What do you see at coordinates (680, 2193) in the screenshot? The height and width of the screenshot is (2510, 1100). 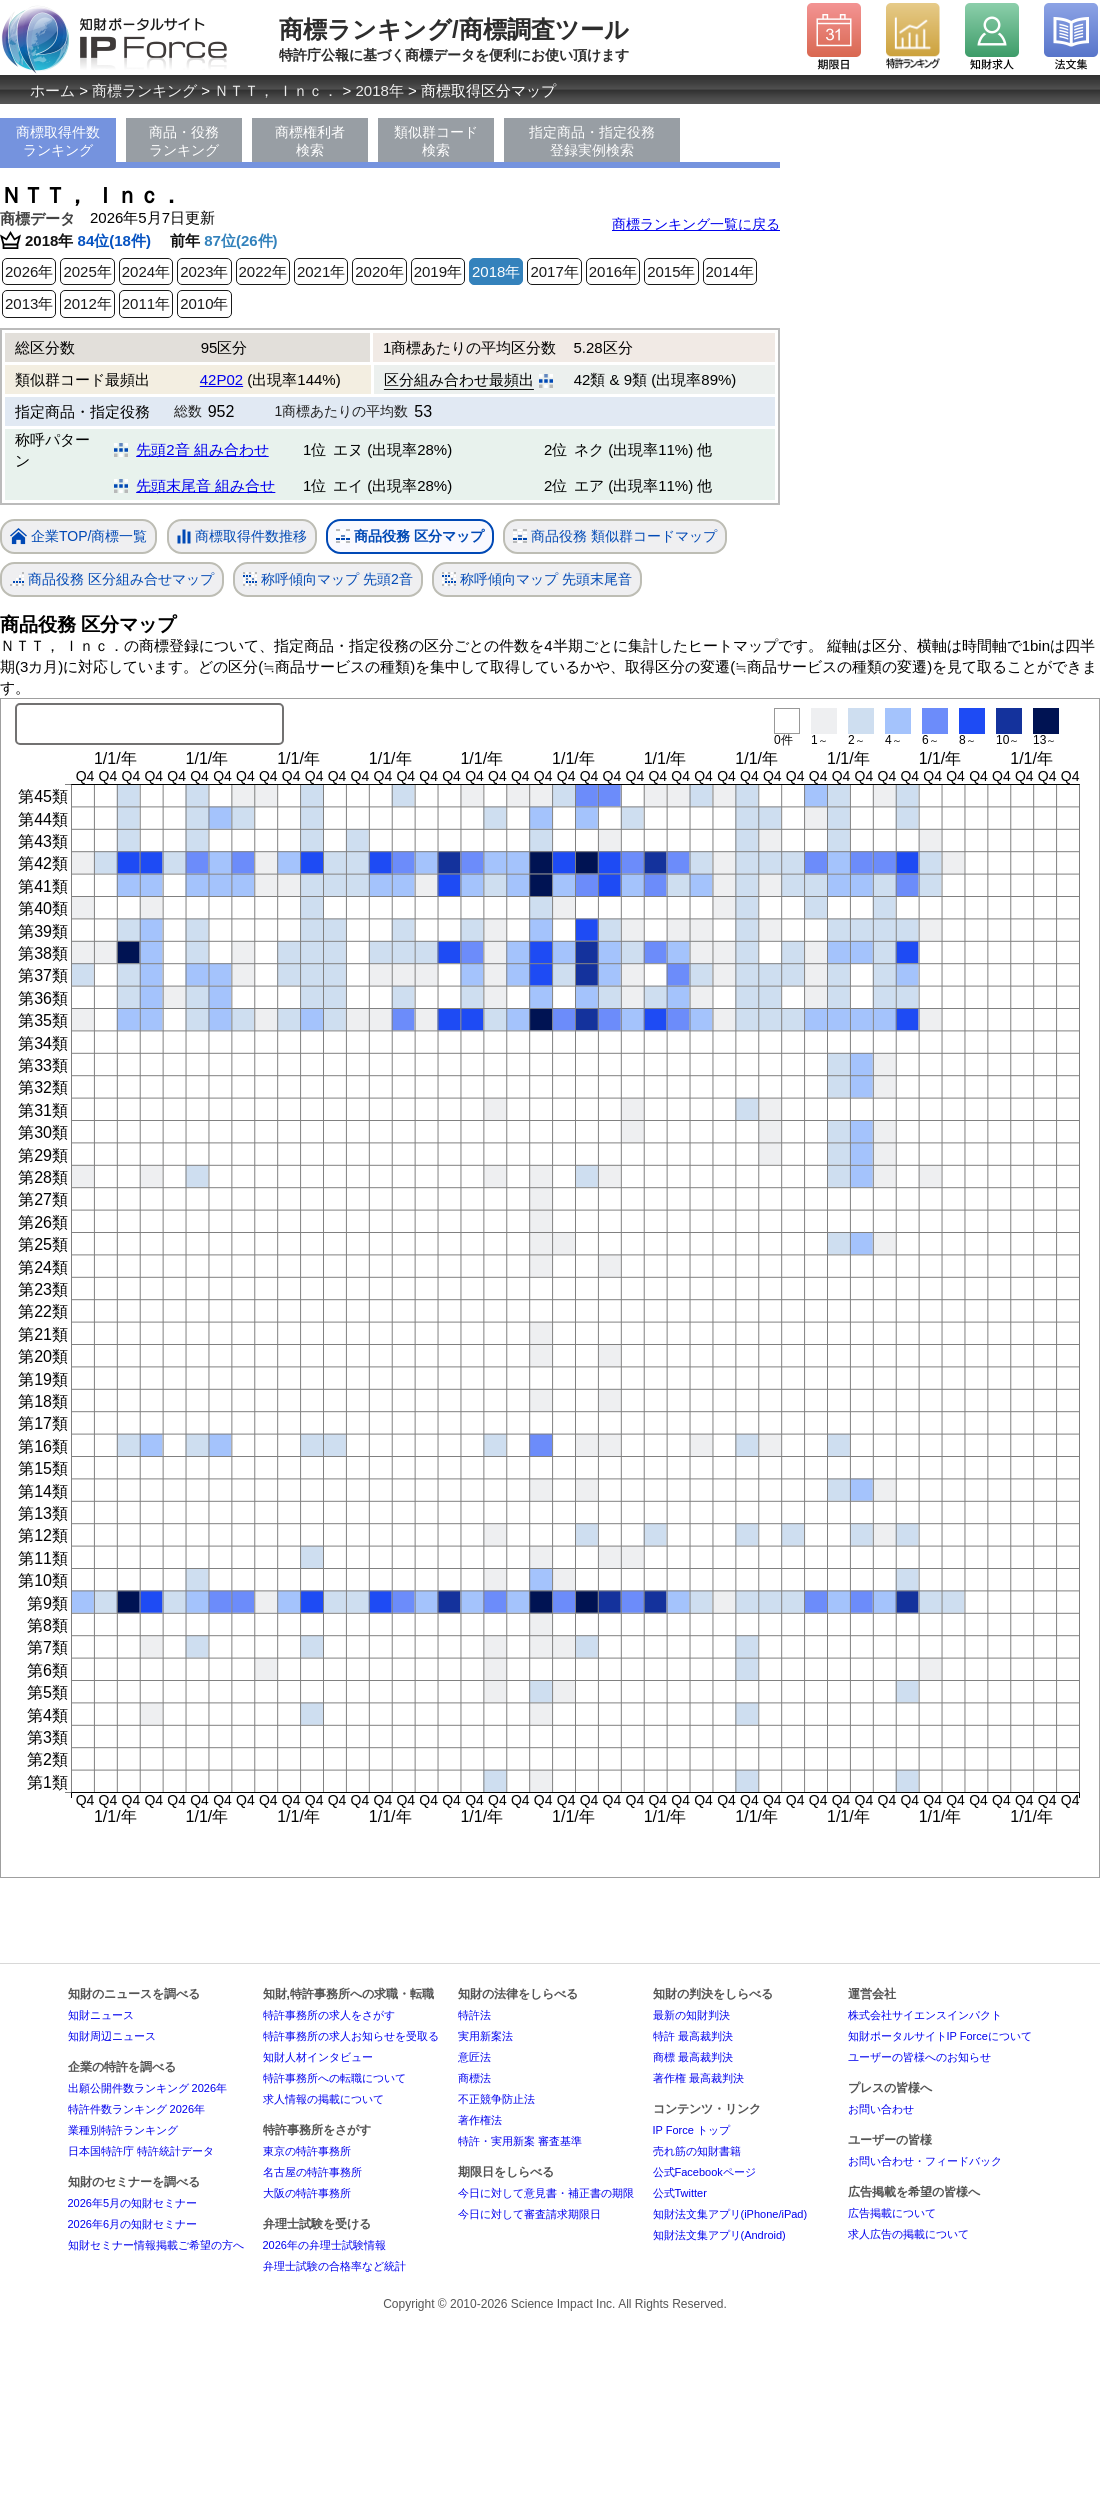 I see `公式Twitter` at bounding box center [680, 2193].